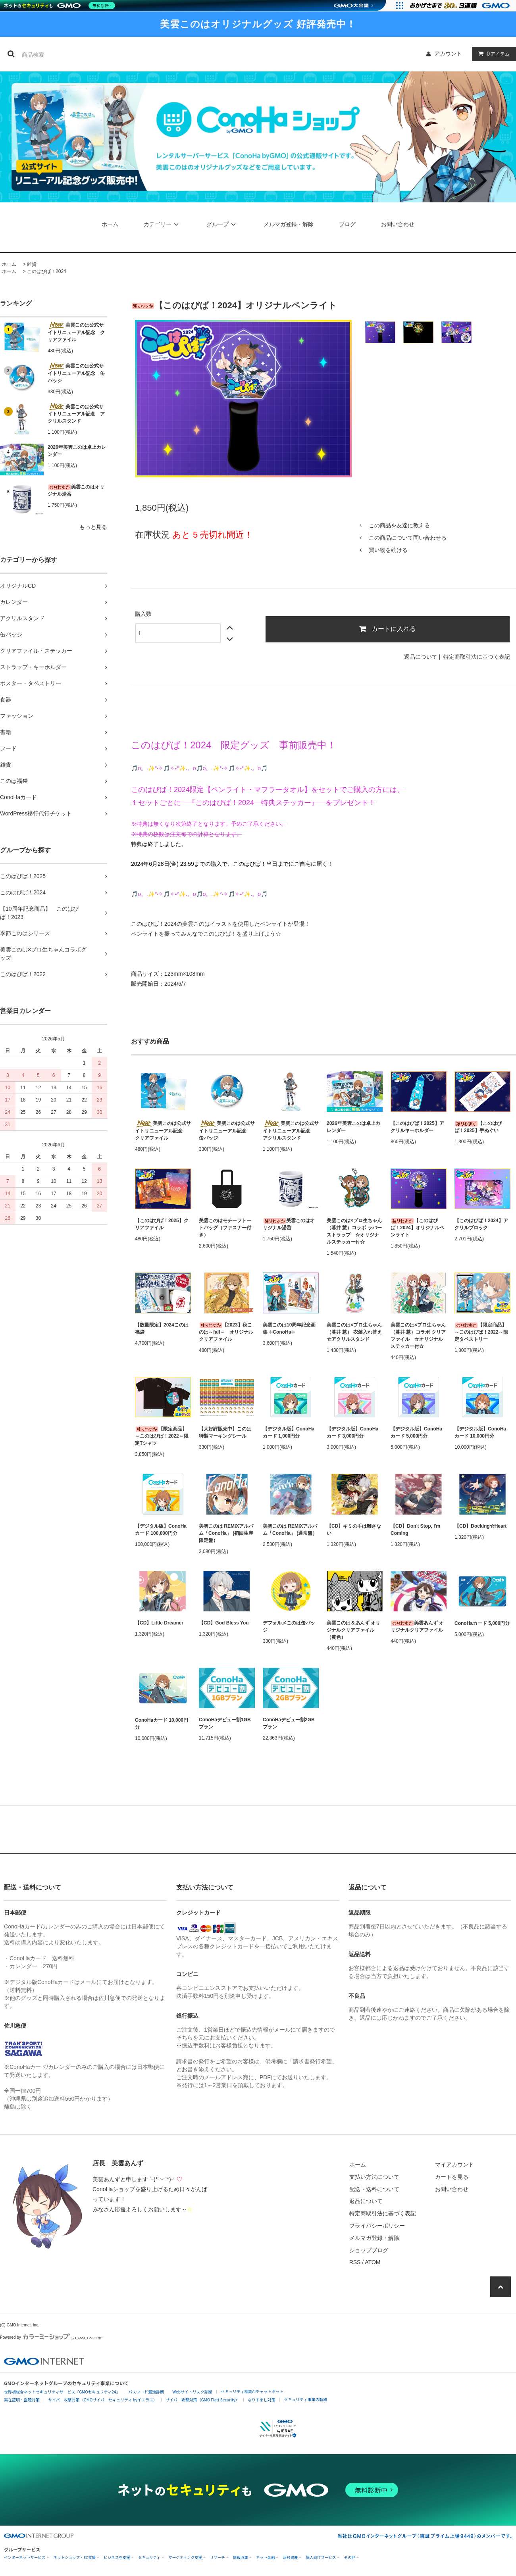 This screenshot has width=516, height=2576. What do you see at coordinates (480, 1526) in the screenshot?
I see `【CD】Docking☆Heart` at bounding box center [480, 1526].